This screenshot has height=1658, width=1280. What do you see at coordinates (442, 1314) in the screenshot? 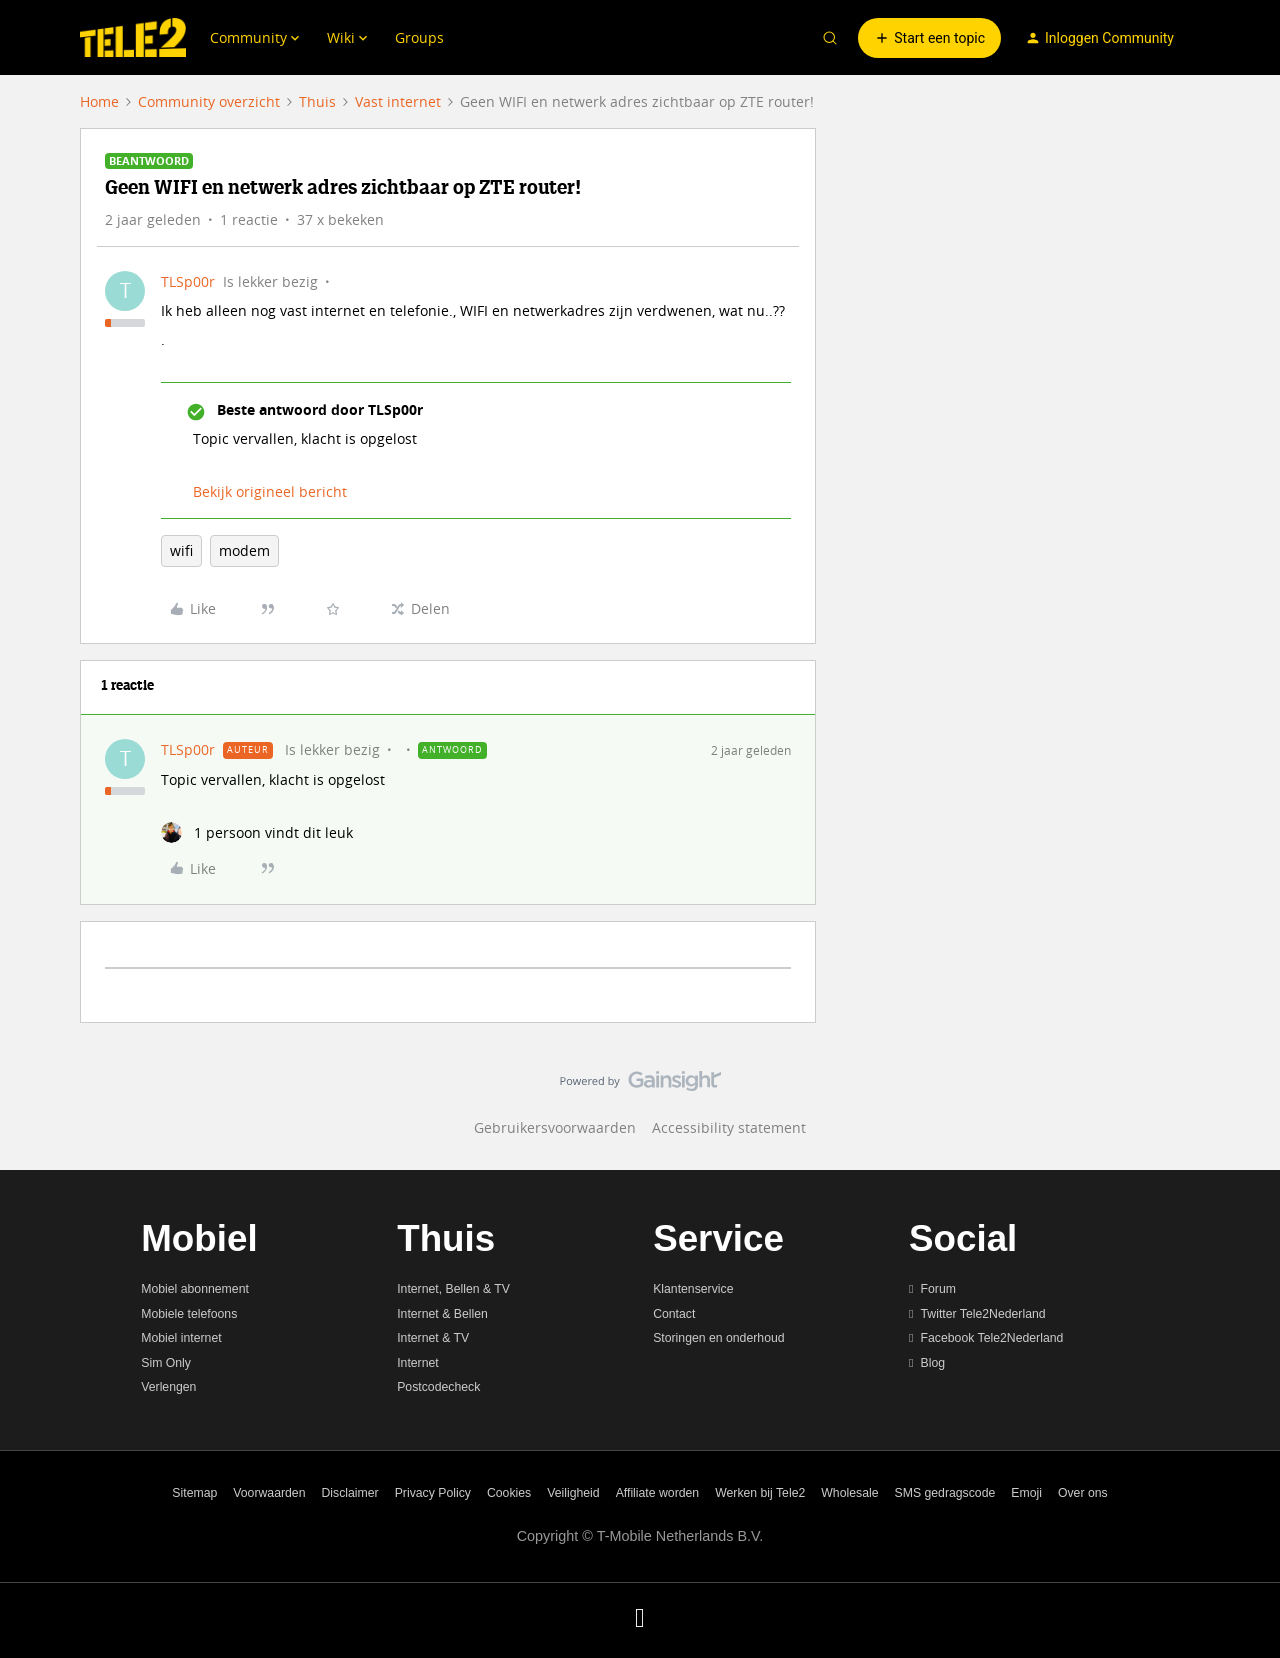
I see `Internet & Bellen` at bounding box center [442, 1314].